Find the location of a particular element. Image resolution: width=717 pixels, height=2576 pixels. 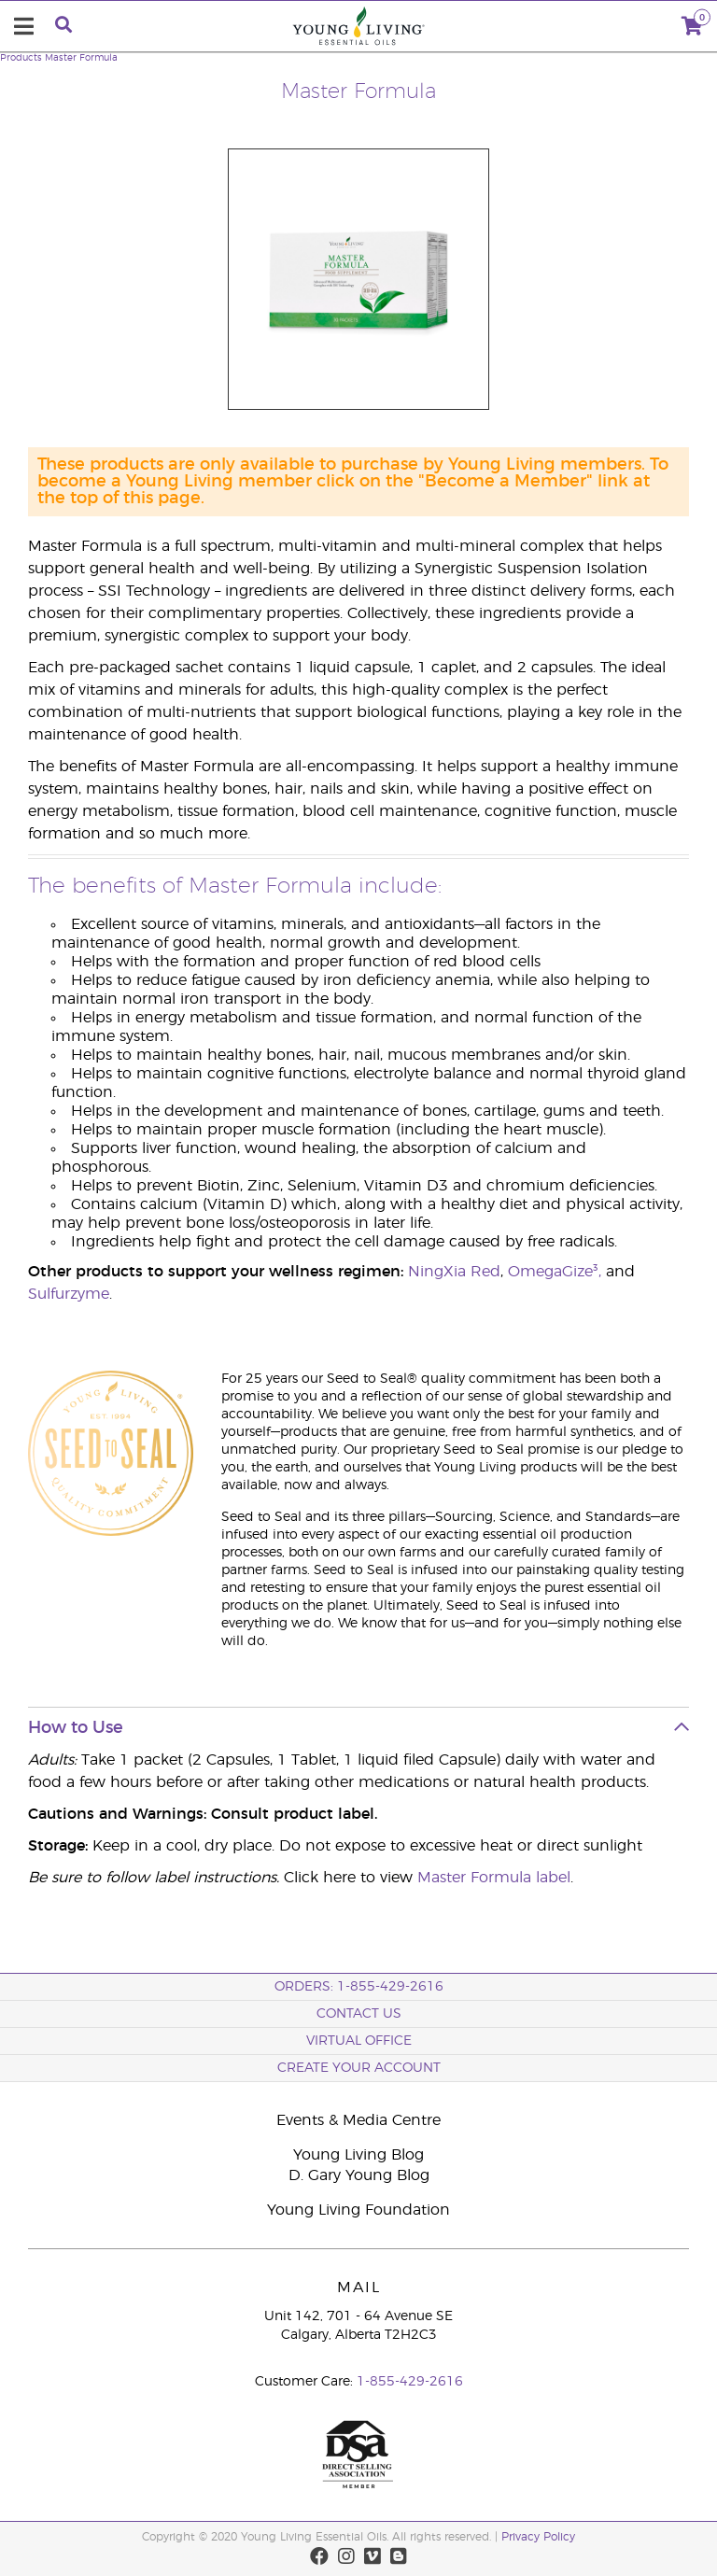

Young Living Foundation is located at coordinates (358, 2210).